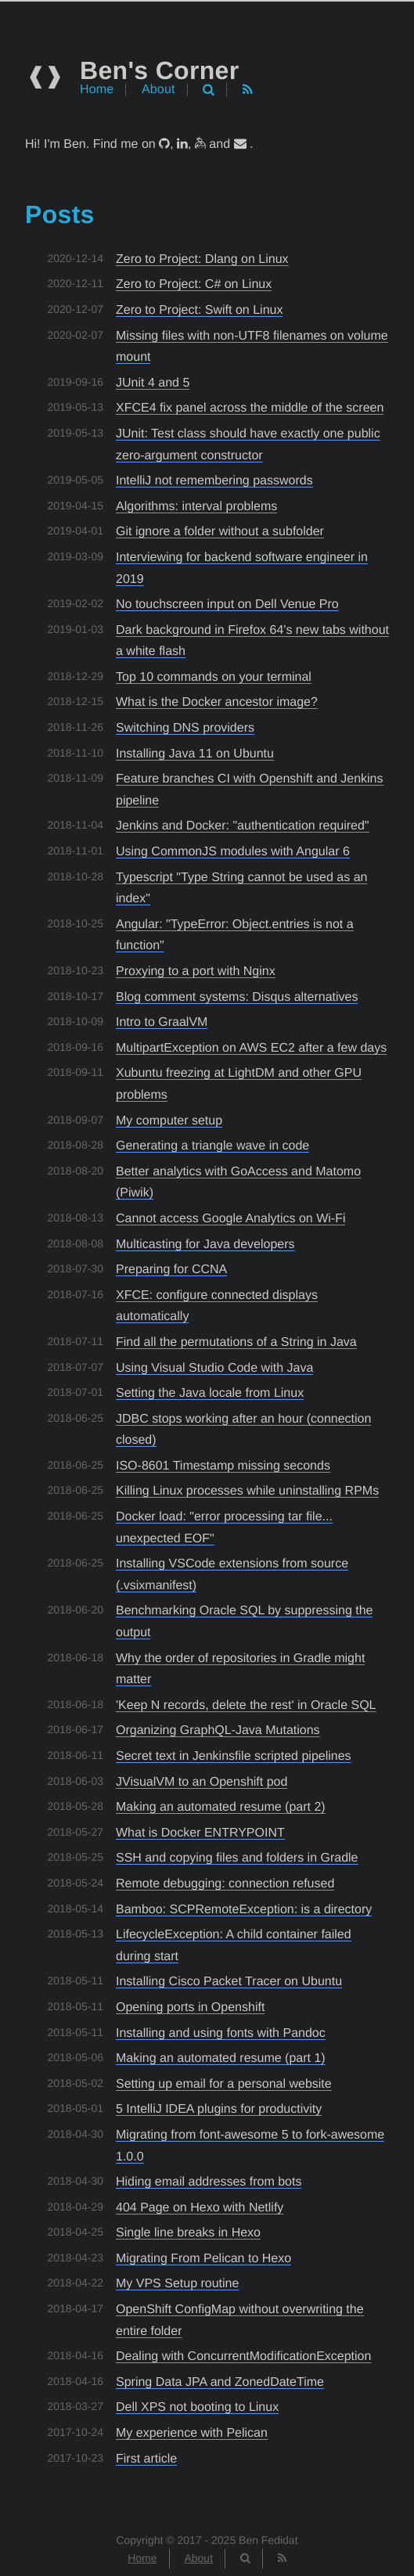  What do you see at coordinates (229, 1981) in the screenshot?
I see `Installing Cisco Packet Tracer on Ubuntu` at bounding box center [229, 1981].